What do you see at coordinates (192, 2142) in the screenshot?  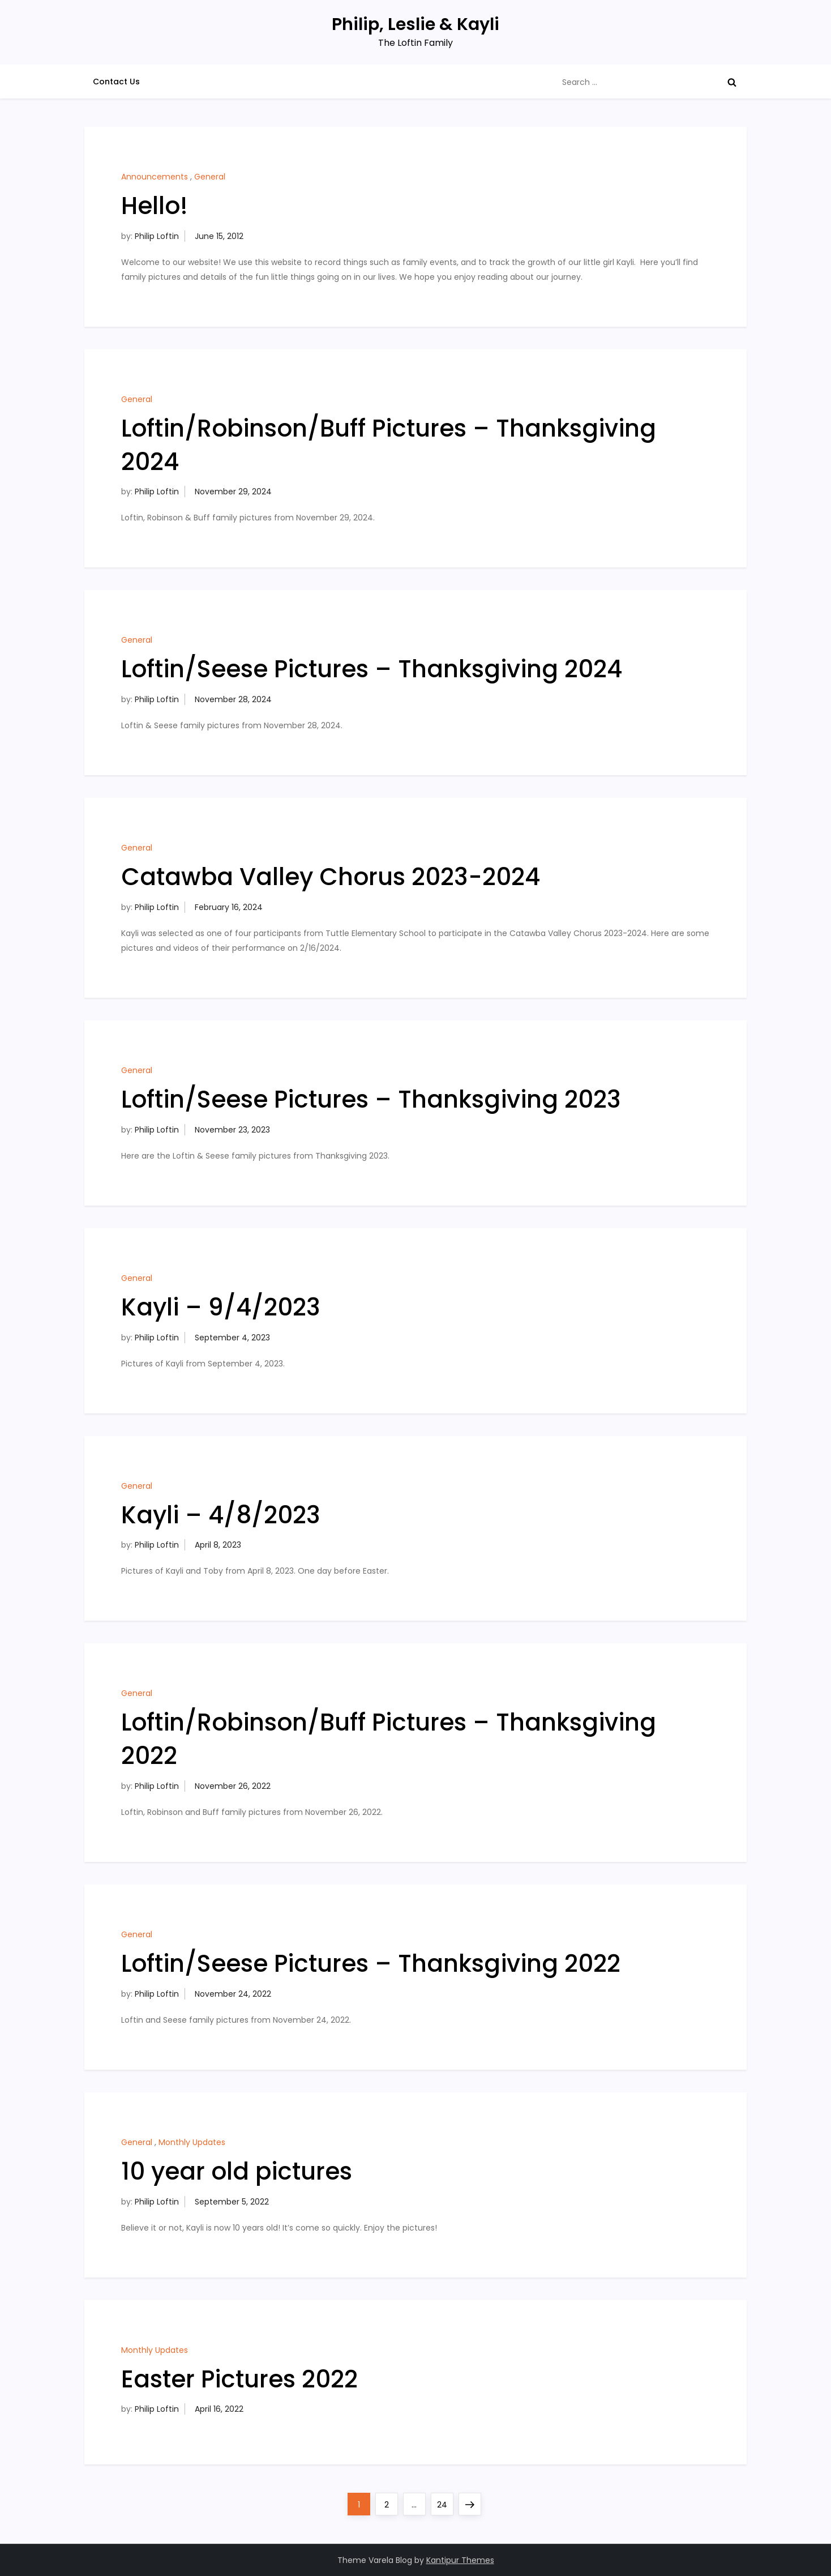 I see `Monthly Updates` at bounding box center [192, 2142].